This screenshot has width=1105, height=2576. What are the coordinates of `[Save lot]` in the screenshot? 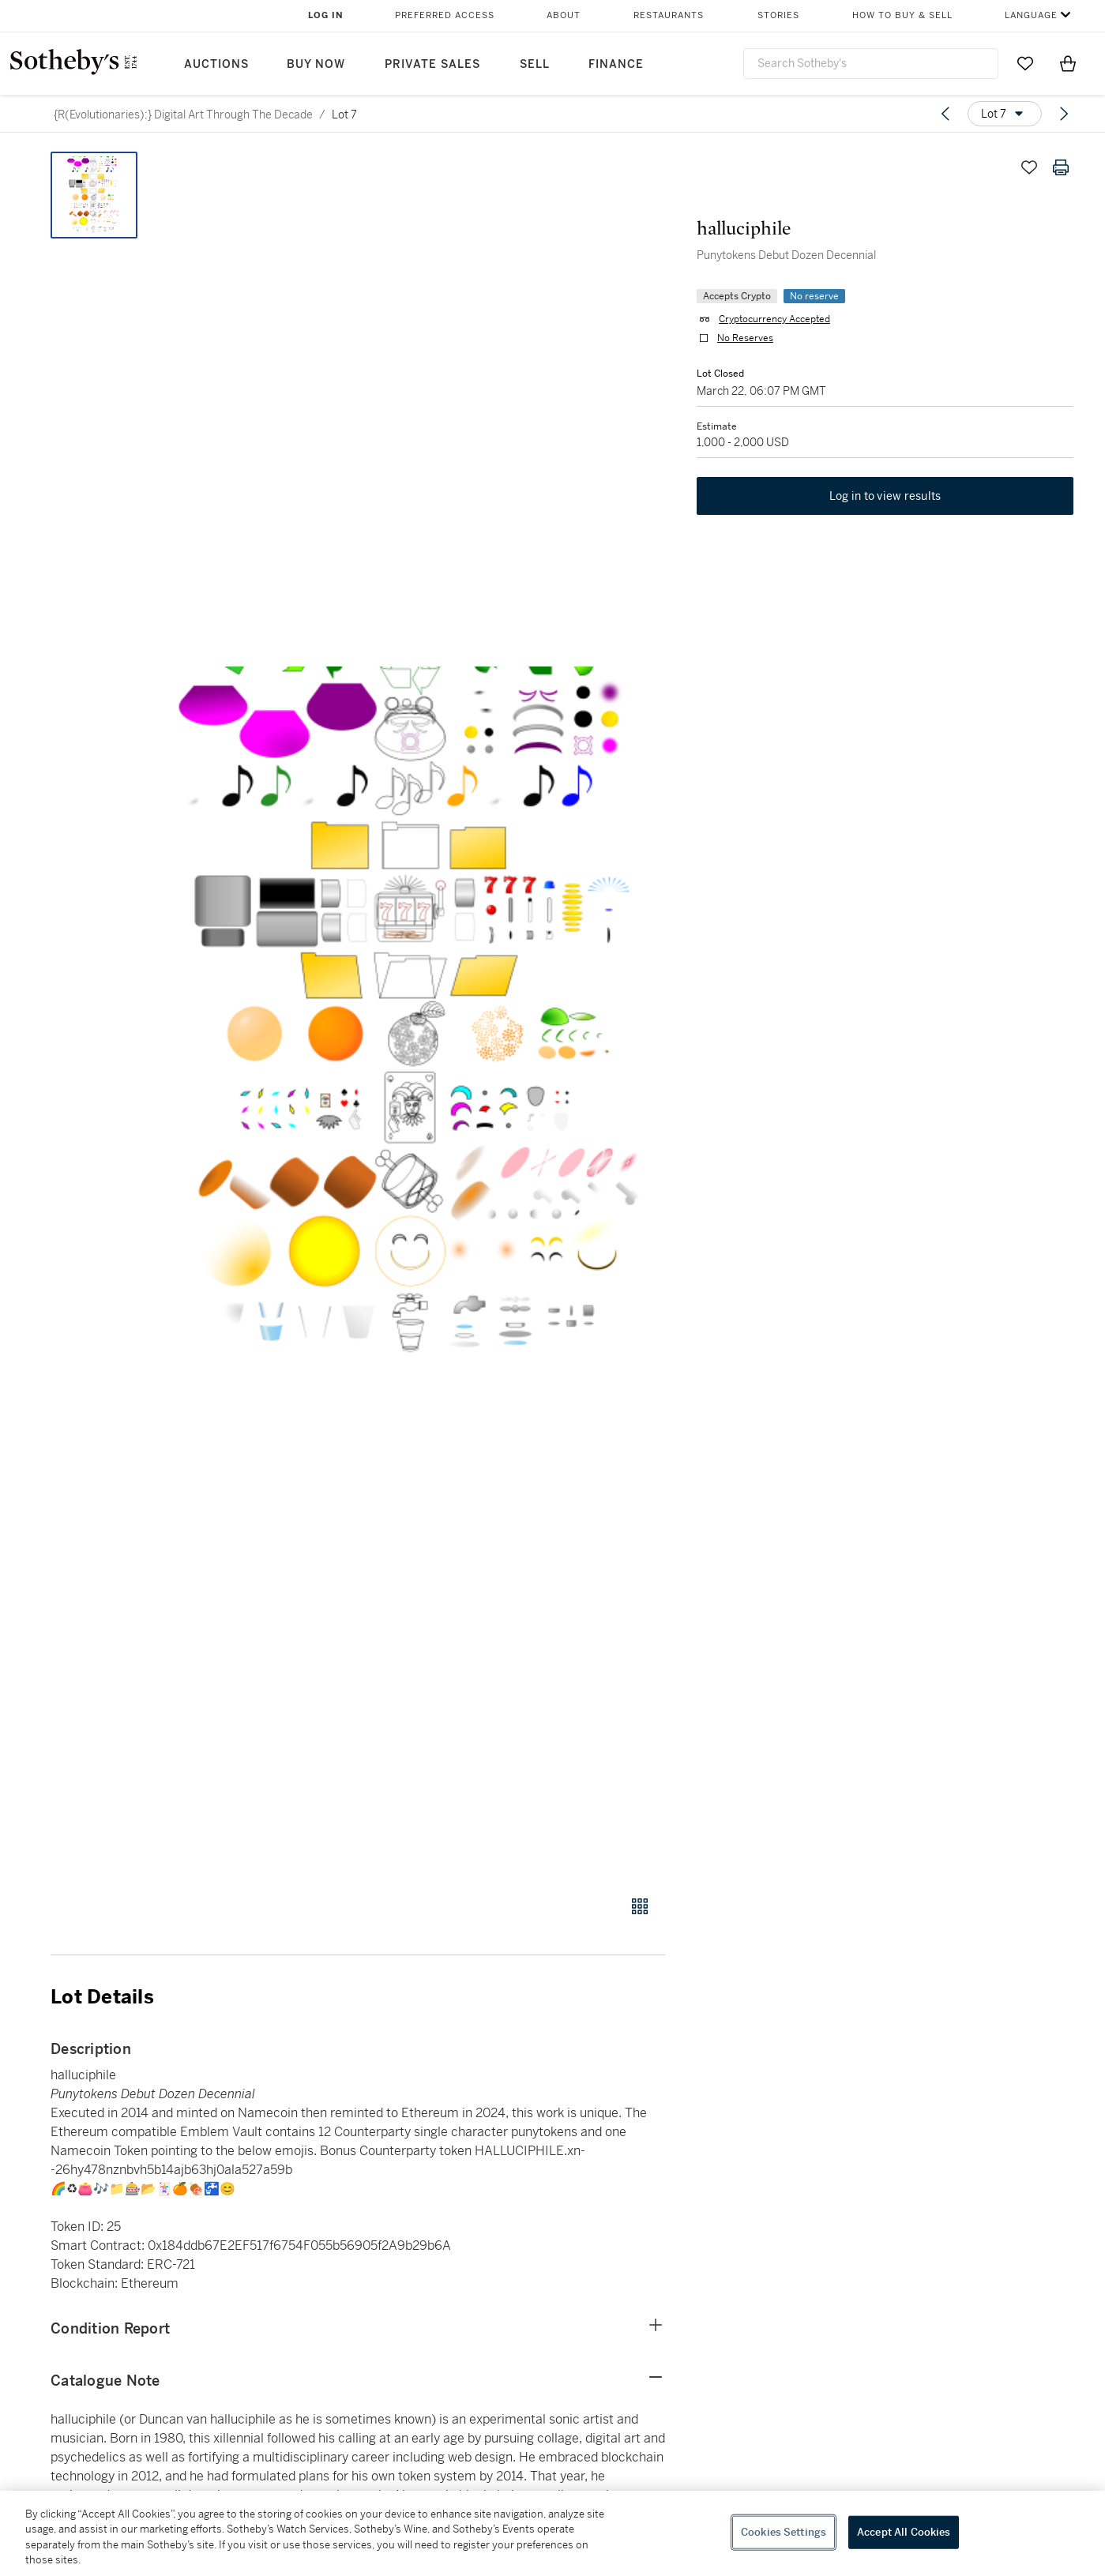 It's located at (1029, 167).